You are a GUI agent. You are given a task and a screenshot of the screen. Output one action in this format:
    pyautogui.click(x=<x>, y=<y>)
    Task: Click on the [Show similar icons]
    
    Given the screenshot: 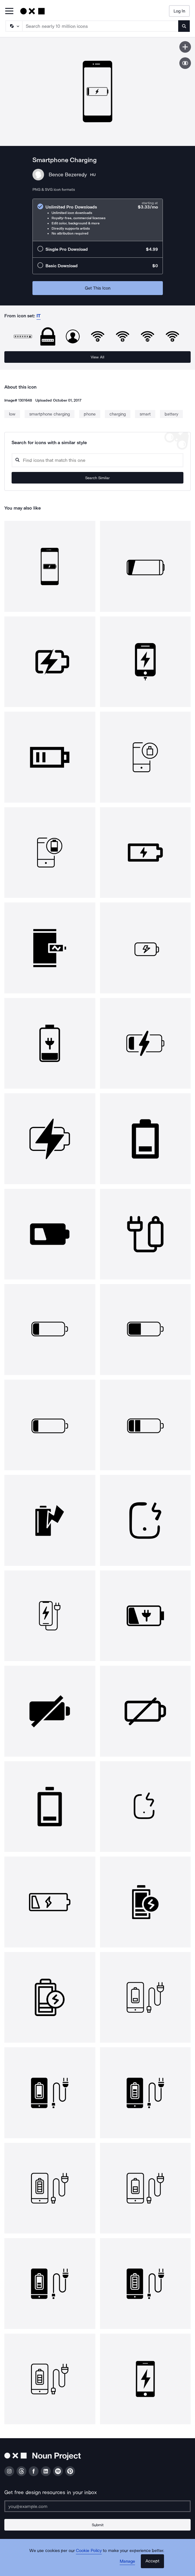 What is the action you would take?
    pyautogui.click(x=185, y=63)
    